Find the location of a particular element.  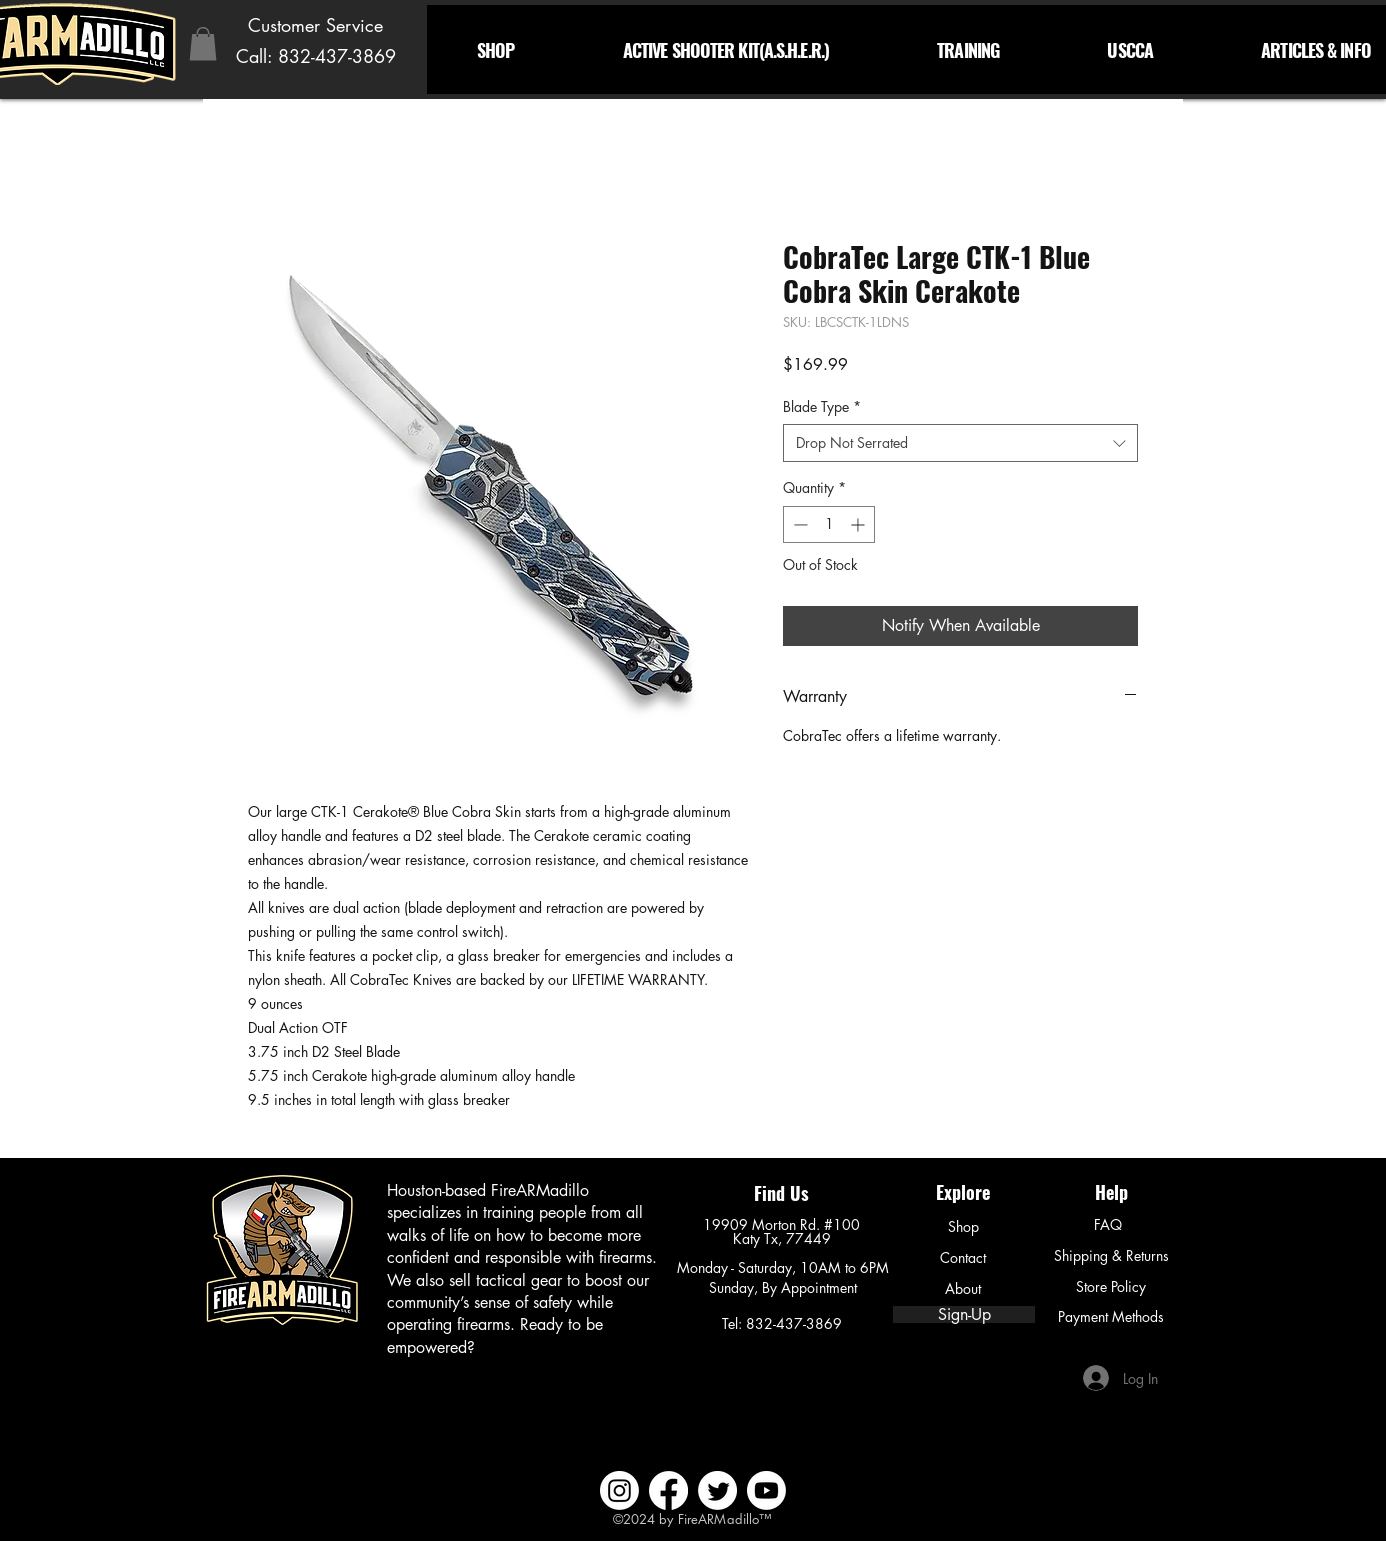

[Shop] is located at coordinates (963, 1227).